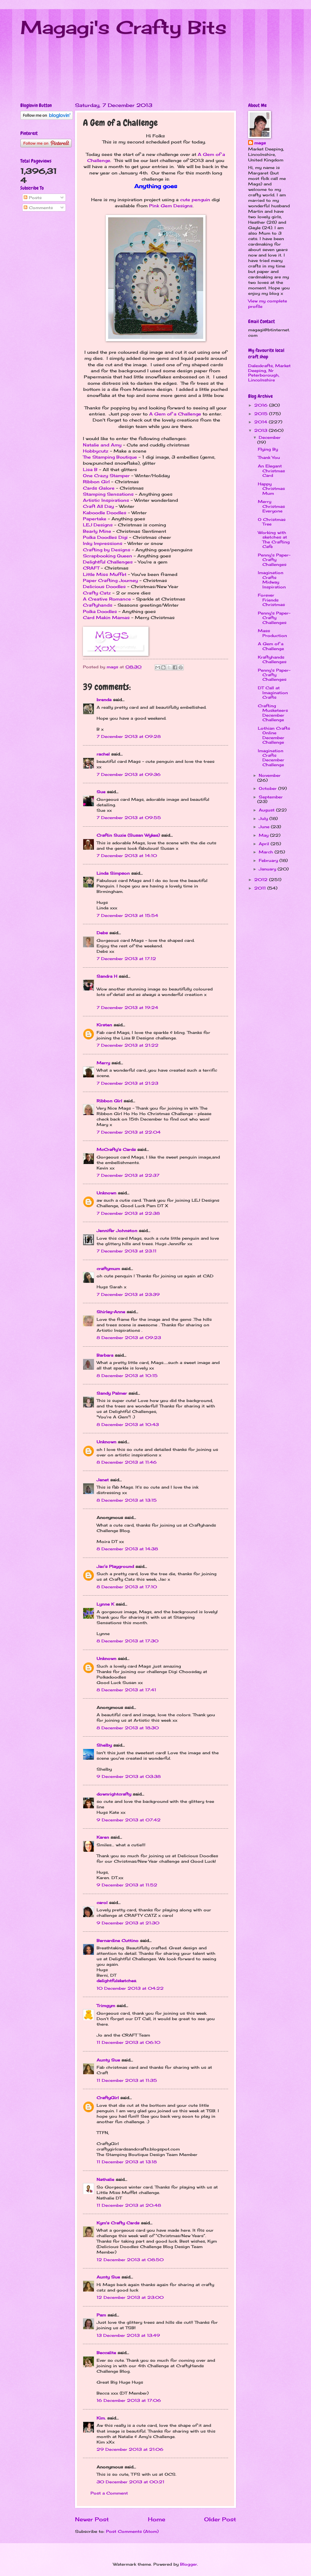 The width and height of the screenshot is (311, 2576). What do you see at coordinates (106, 549) in the screenshot?
I see `Crafting by Designs` at bounding box center [106, 549].